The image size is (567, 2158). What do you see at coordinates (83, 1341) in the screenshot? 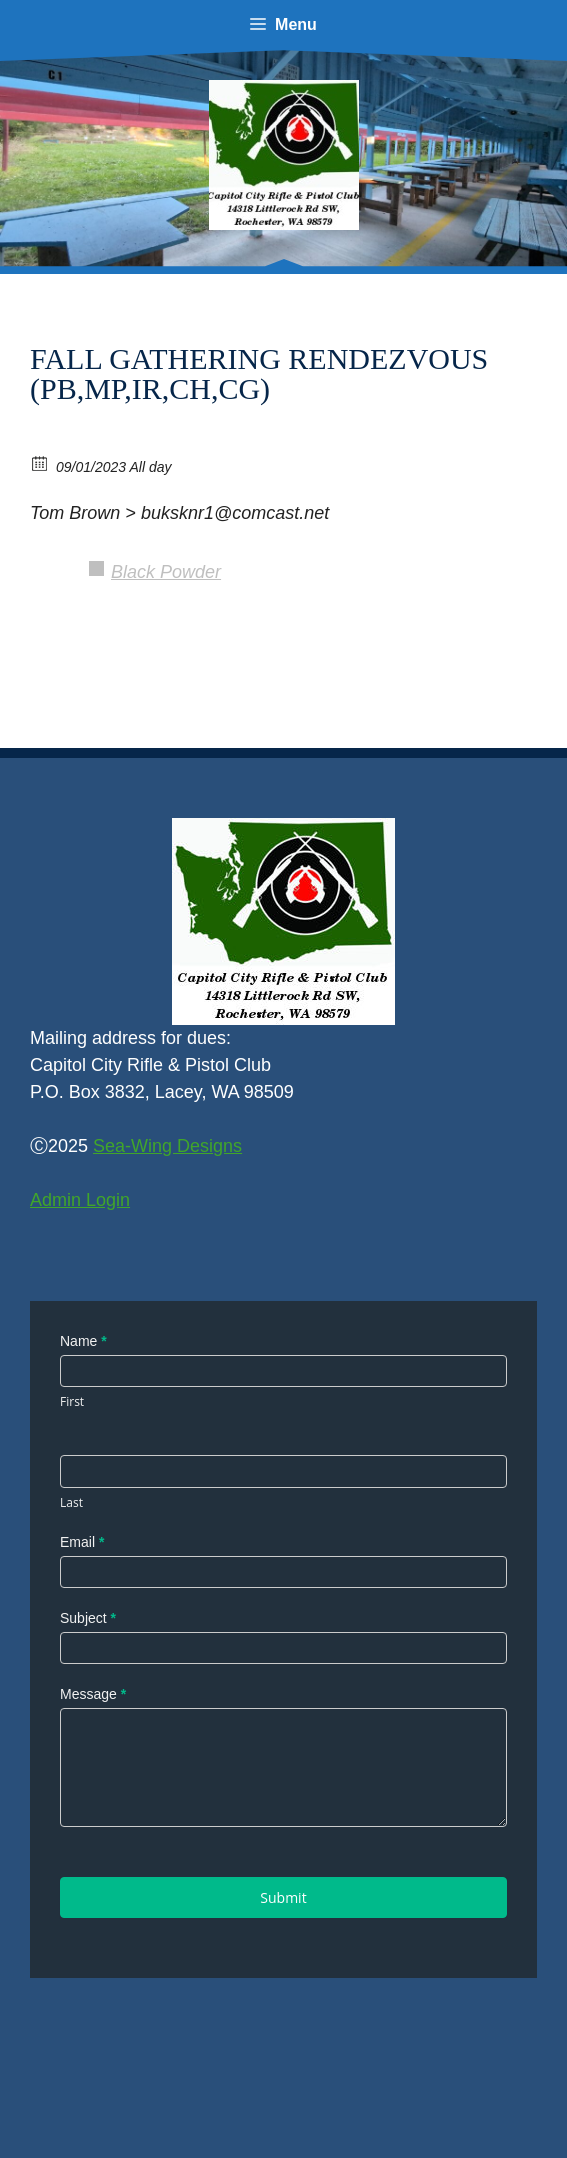
I see `Name` at bounding box center [83, 1341].